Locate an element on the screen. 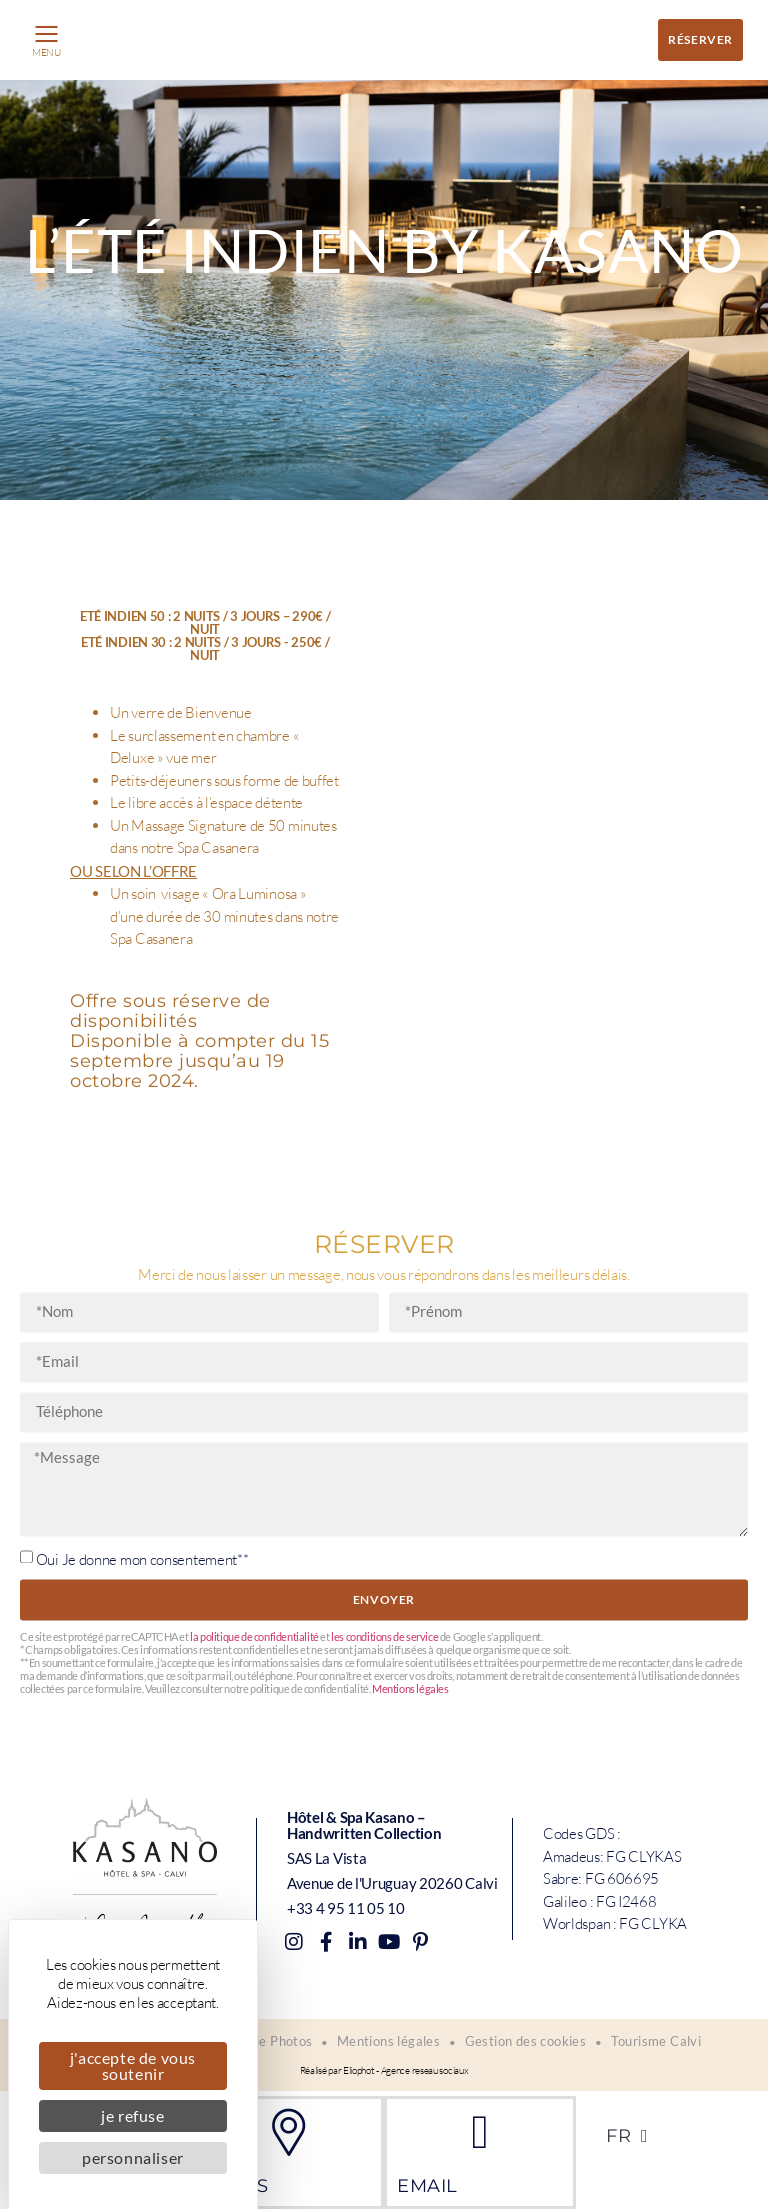 The width and height of the screenshot is (768, 2209). J'accepte de vous soutenir [Cookies : J'accepte de vous soutenir] is located at coordinates (133, 2065).